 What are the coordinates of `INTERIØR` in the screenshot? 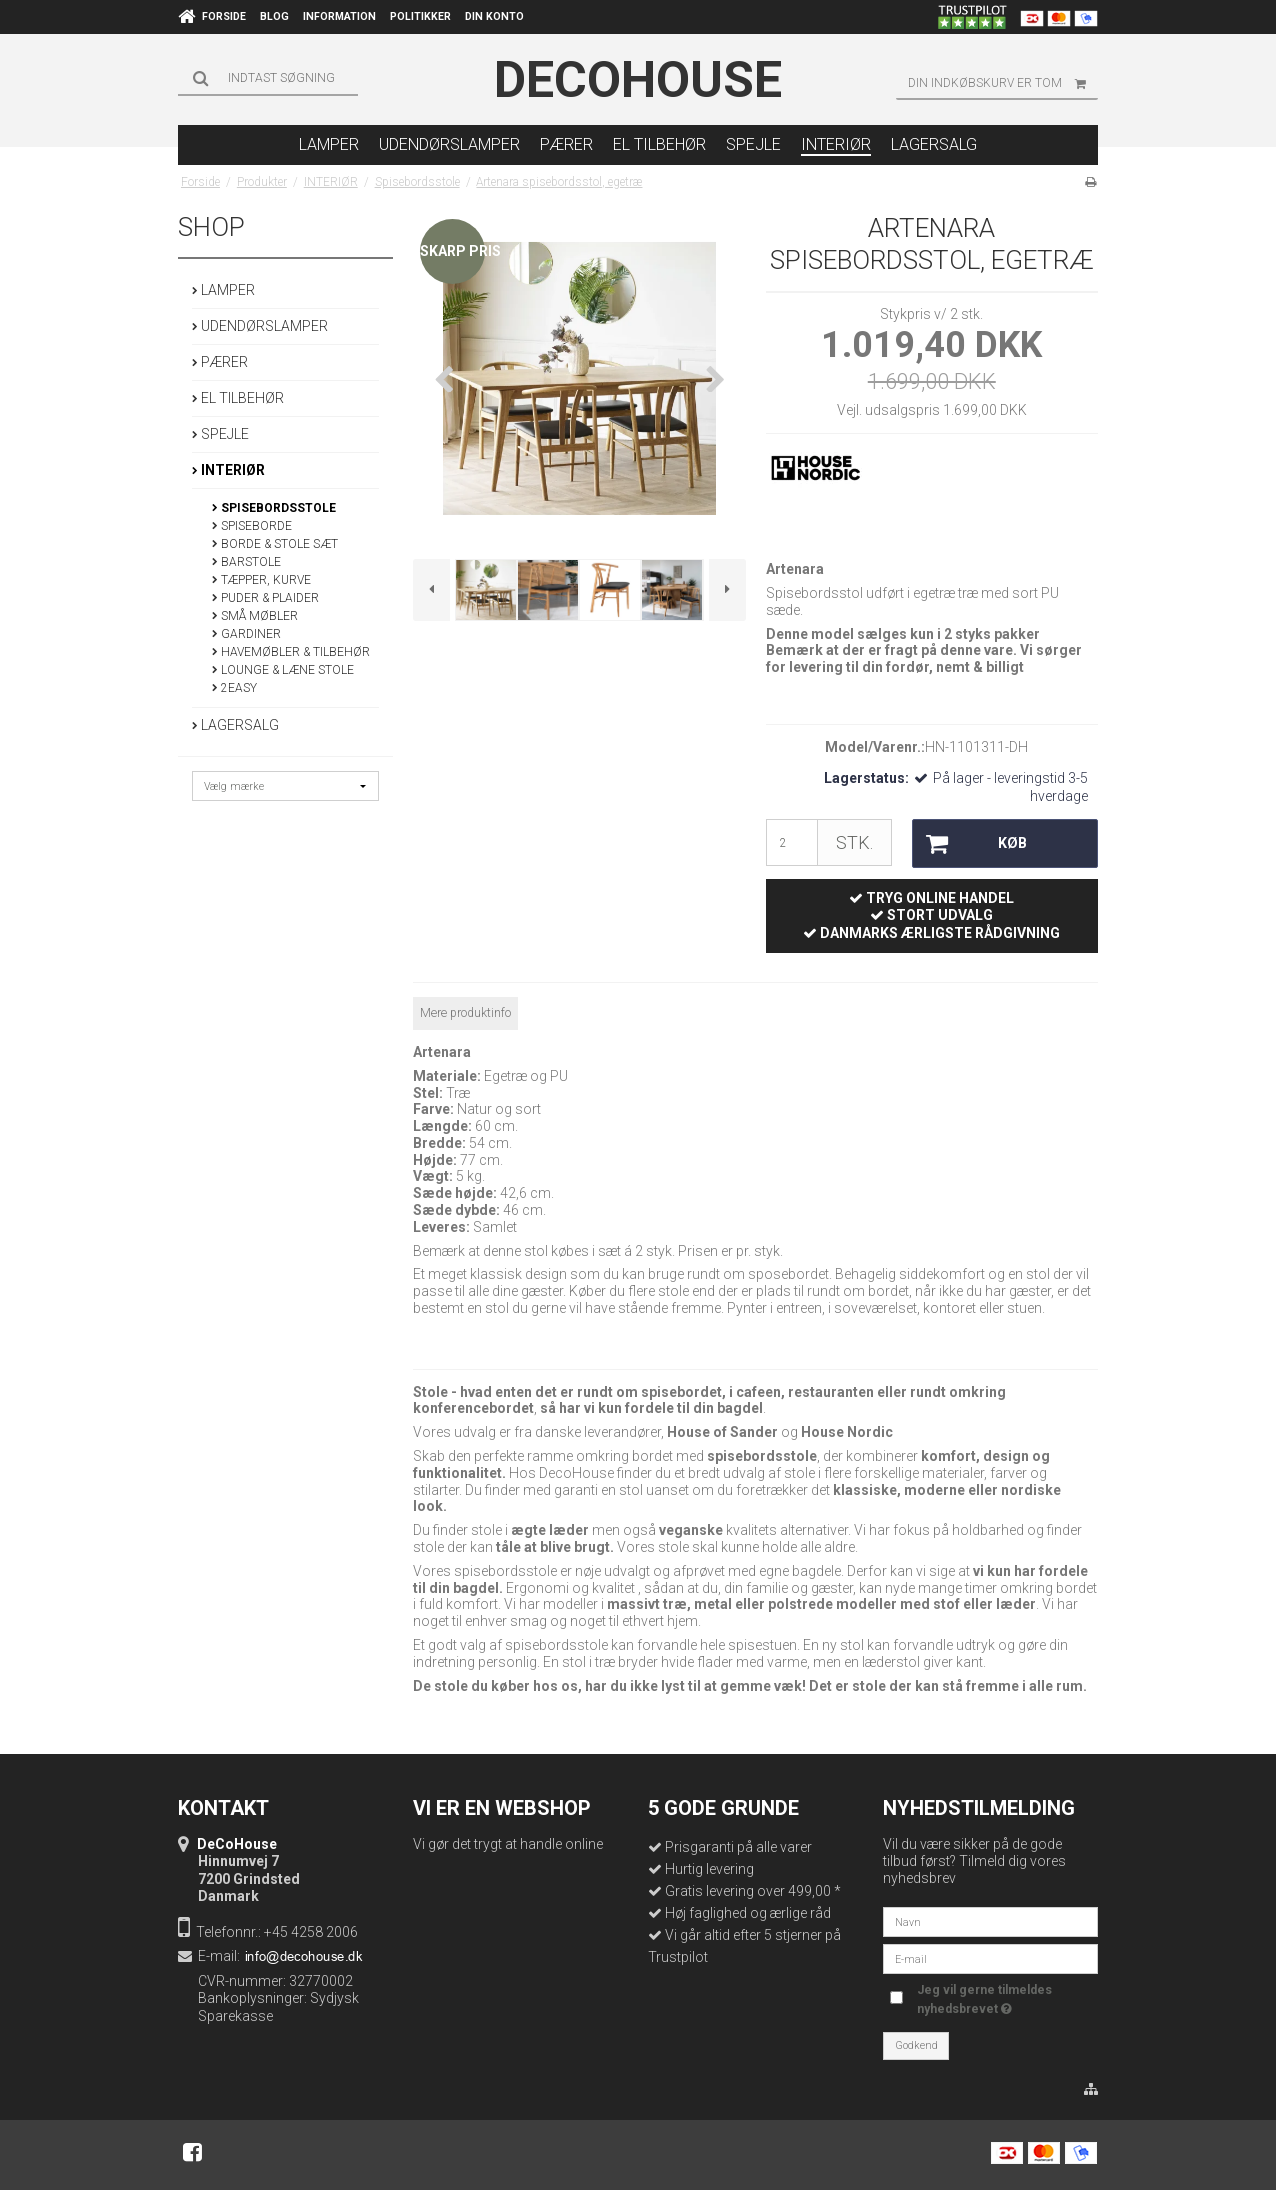 It's located at (228, 470).